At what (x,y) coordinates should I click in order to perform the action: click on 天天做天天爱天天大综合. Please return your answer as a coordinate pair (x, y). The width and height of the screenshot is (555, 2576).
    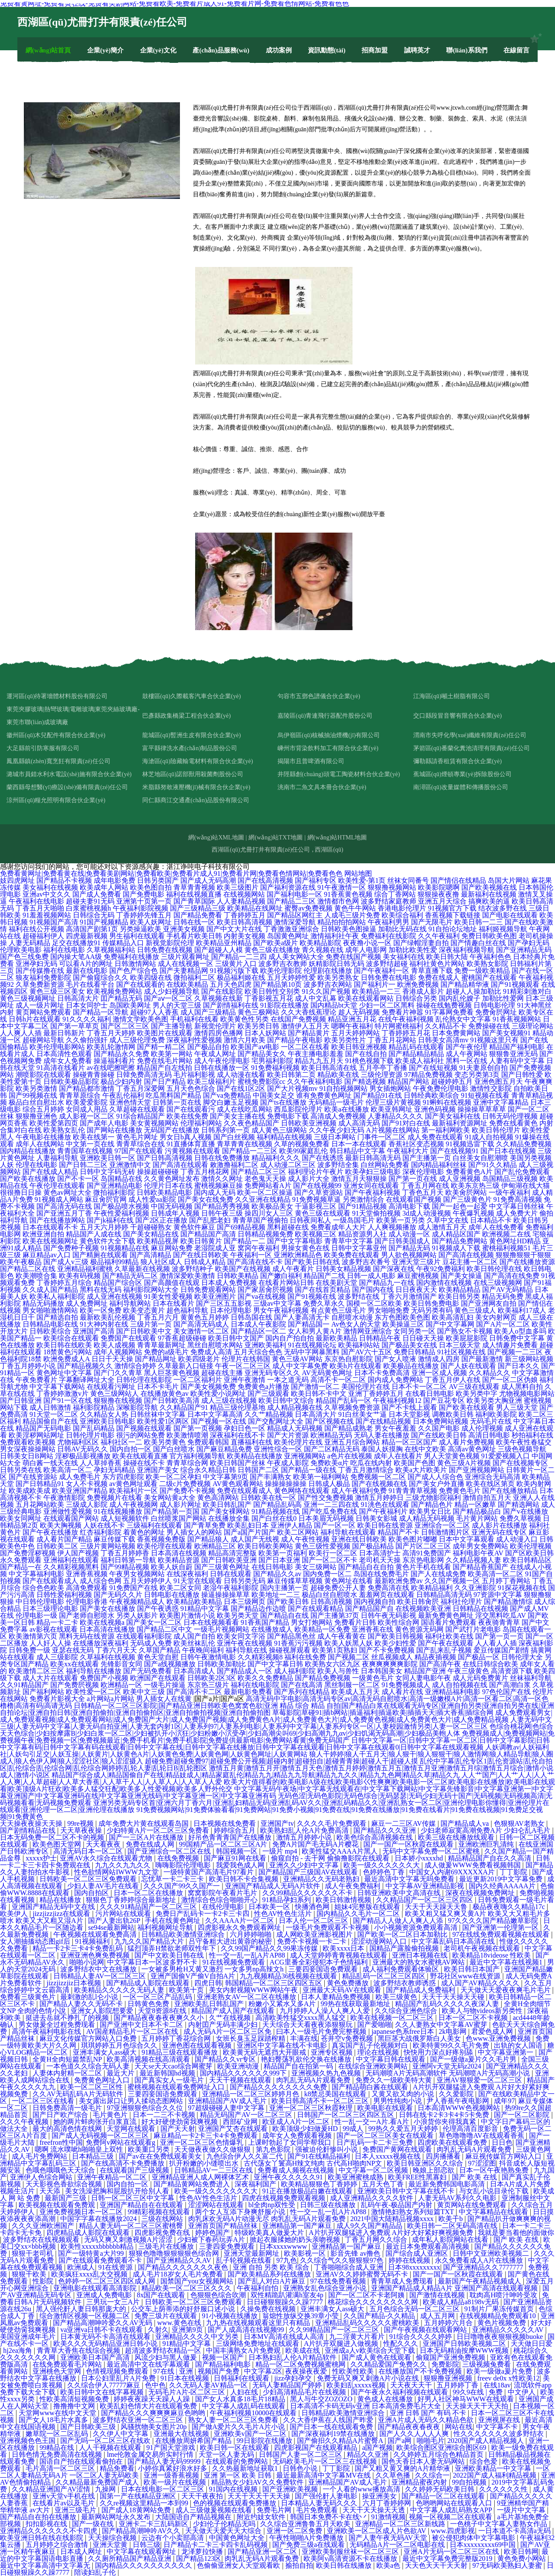
    Looking at the image, I should click on (224, 2530).